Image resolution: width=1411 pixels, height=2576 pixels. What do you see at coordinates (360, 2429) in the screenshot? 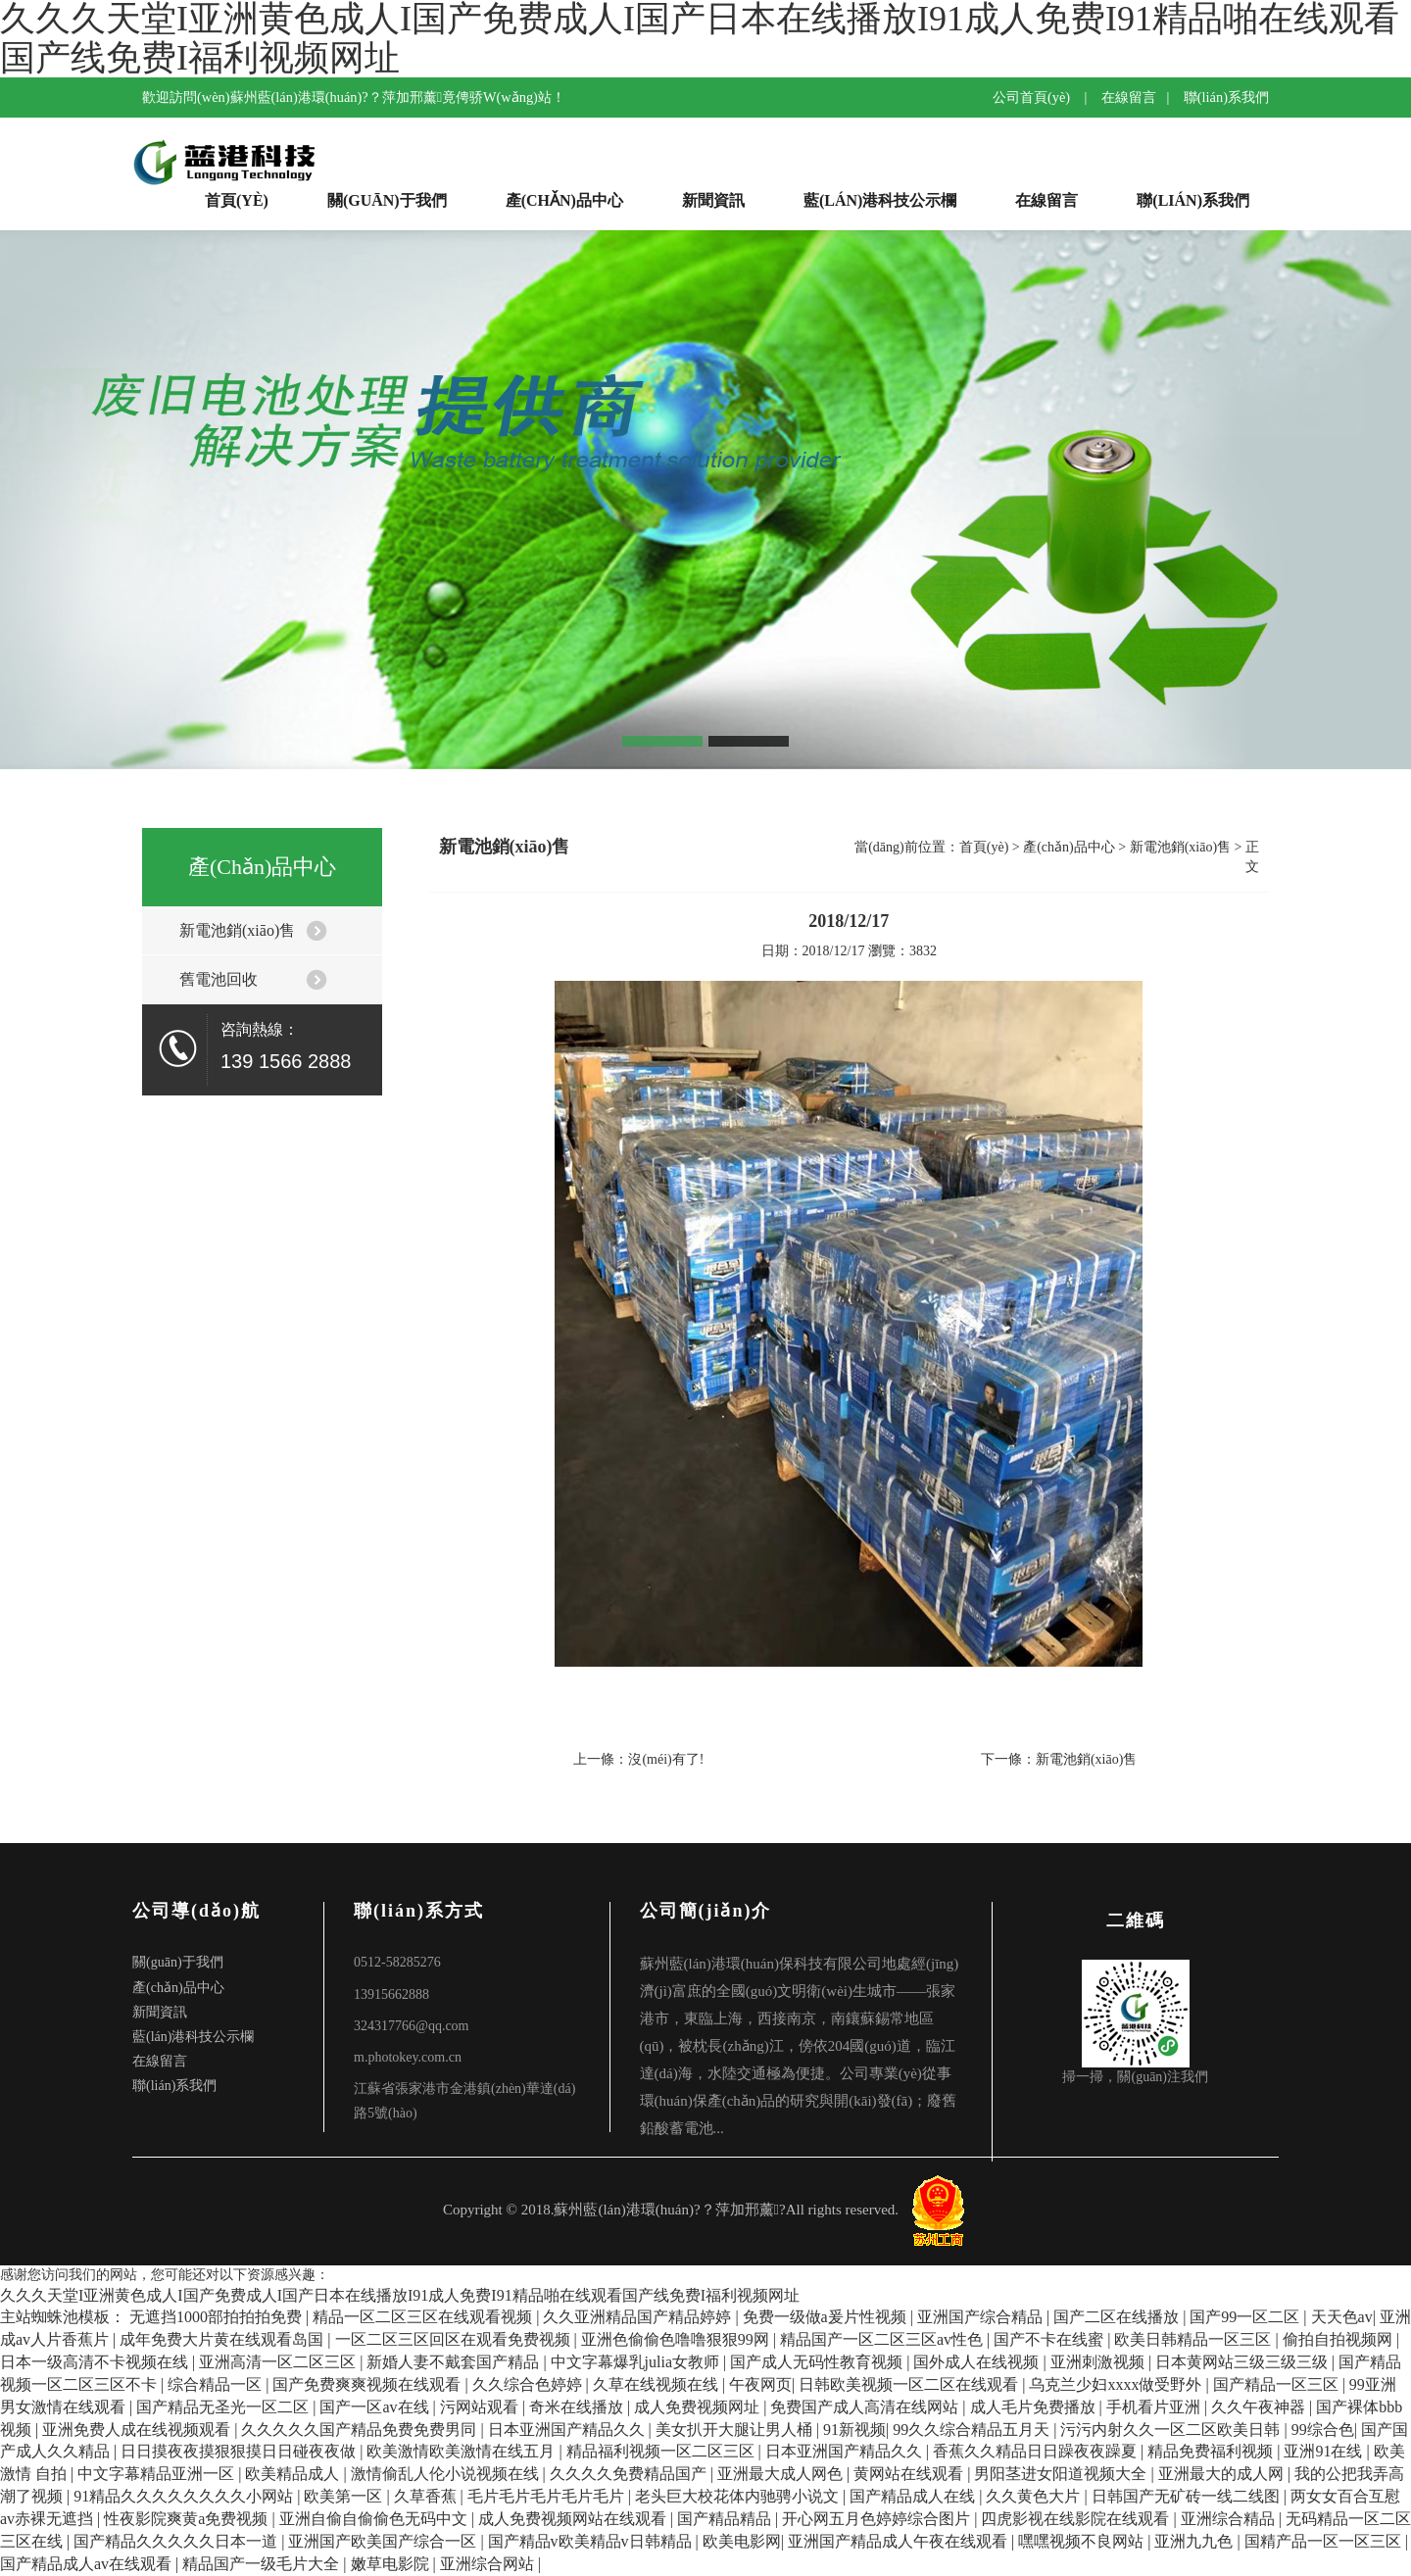
I see `久久久久久国产精品免费免费男同` at bounding box center [360, 2429].